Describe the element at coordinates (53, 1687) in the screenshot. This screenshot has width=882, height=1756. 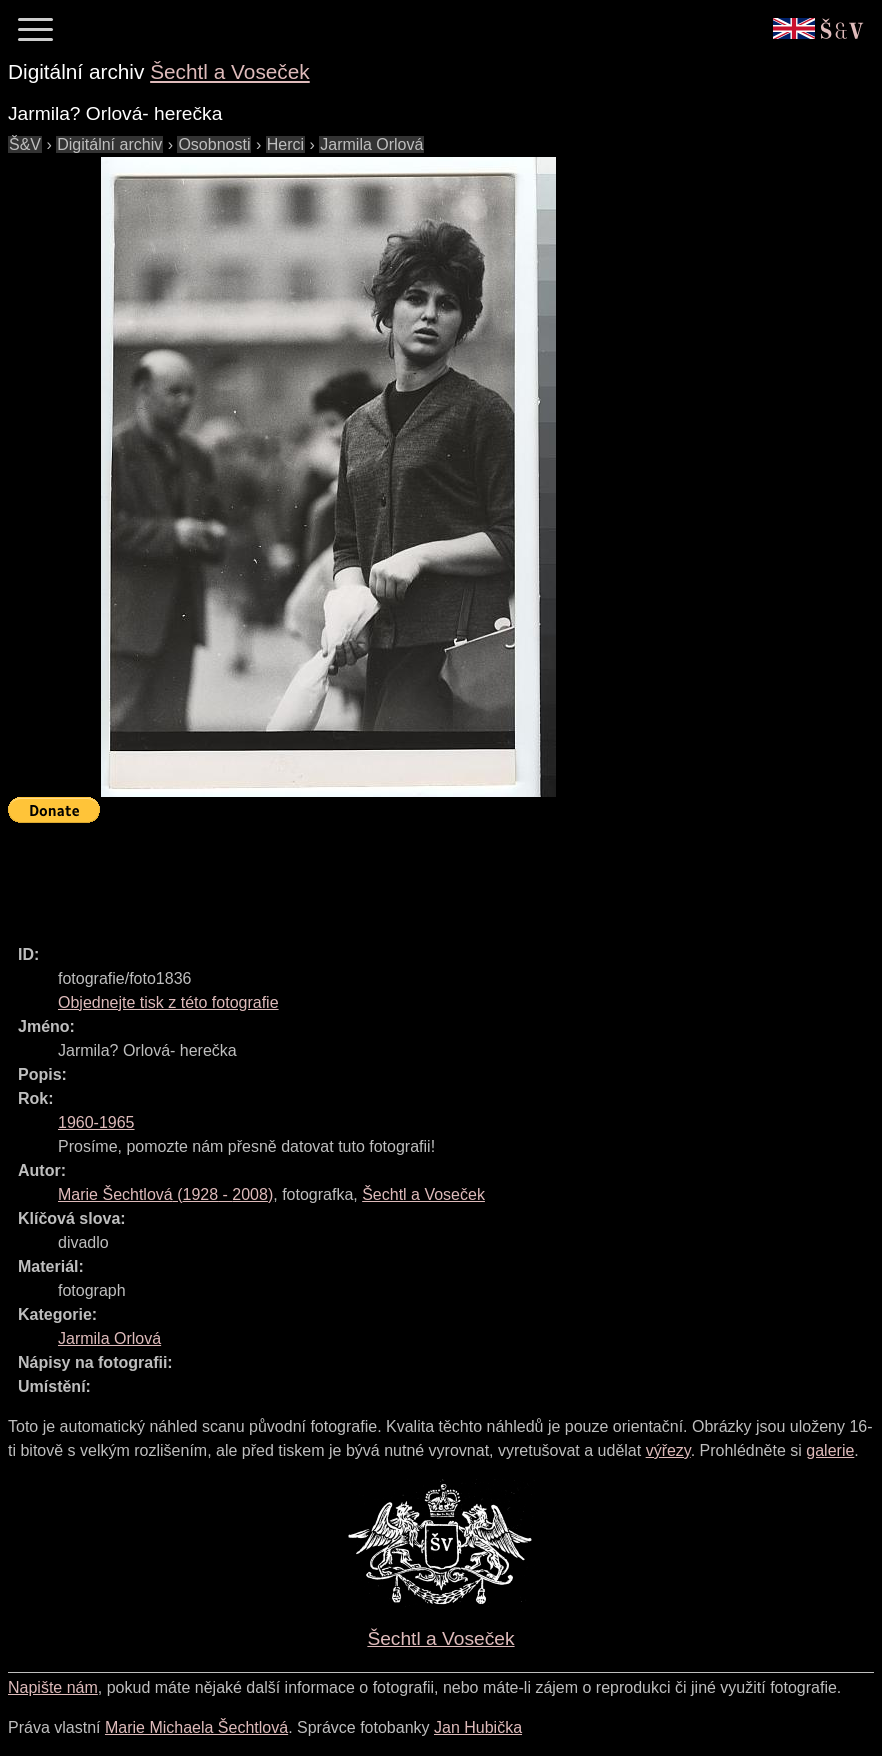
I see `Napište nám` at that location.